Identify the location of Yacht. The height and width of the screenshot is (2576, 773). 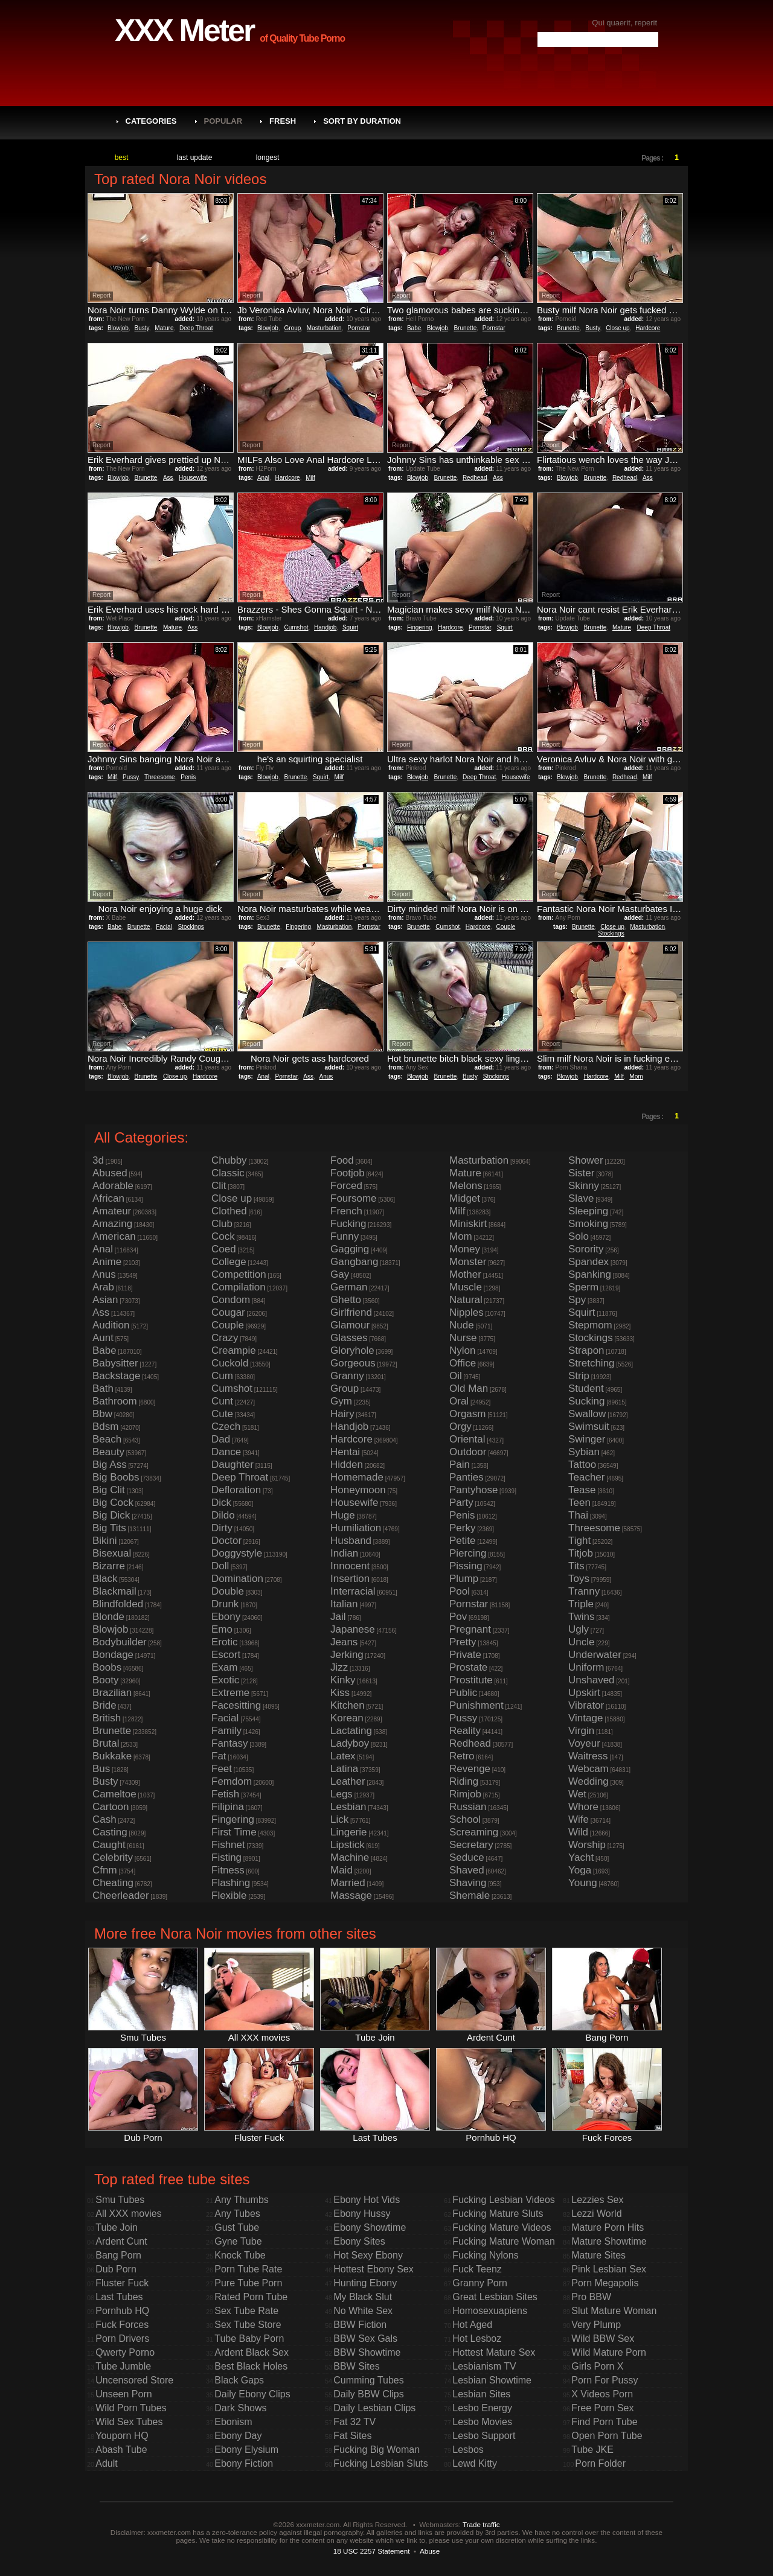
(581, 1857).